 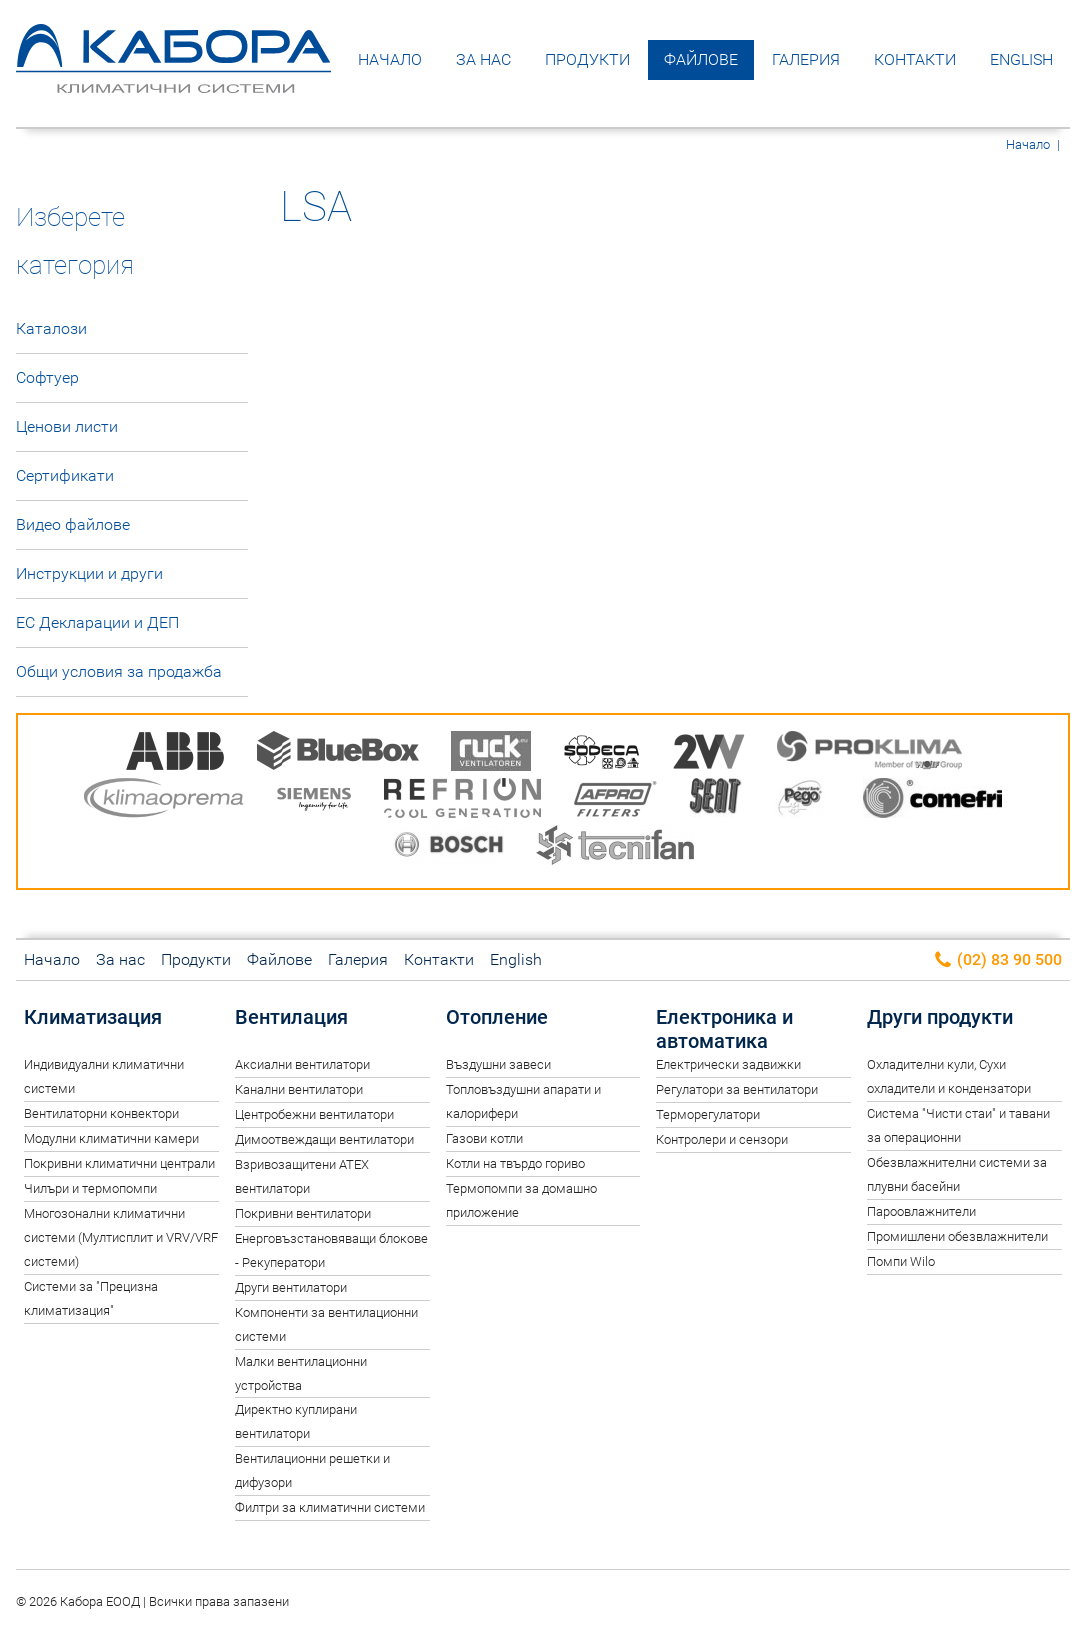 What do you see at coordinates (119, 1163) in the screenshot?
I see `Покривни климатични централи` at bounding box center [119, 1163].